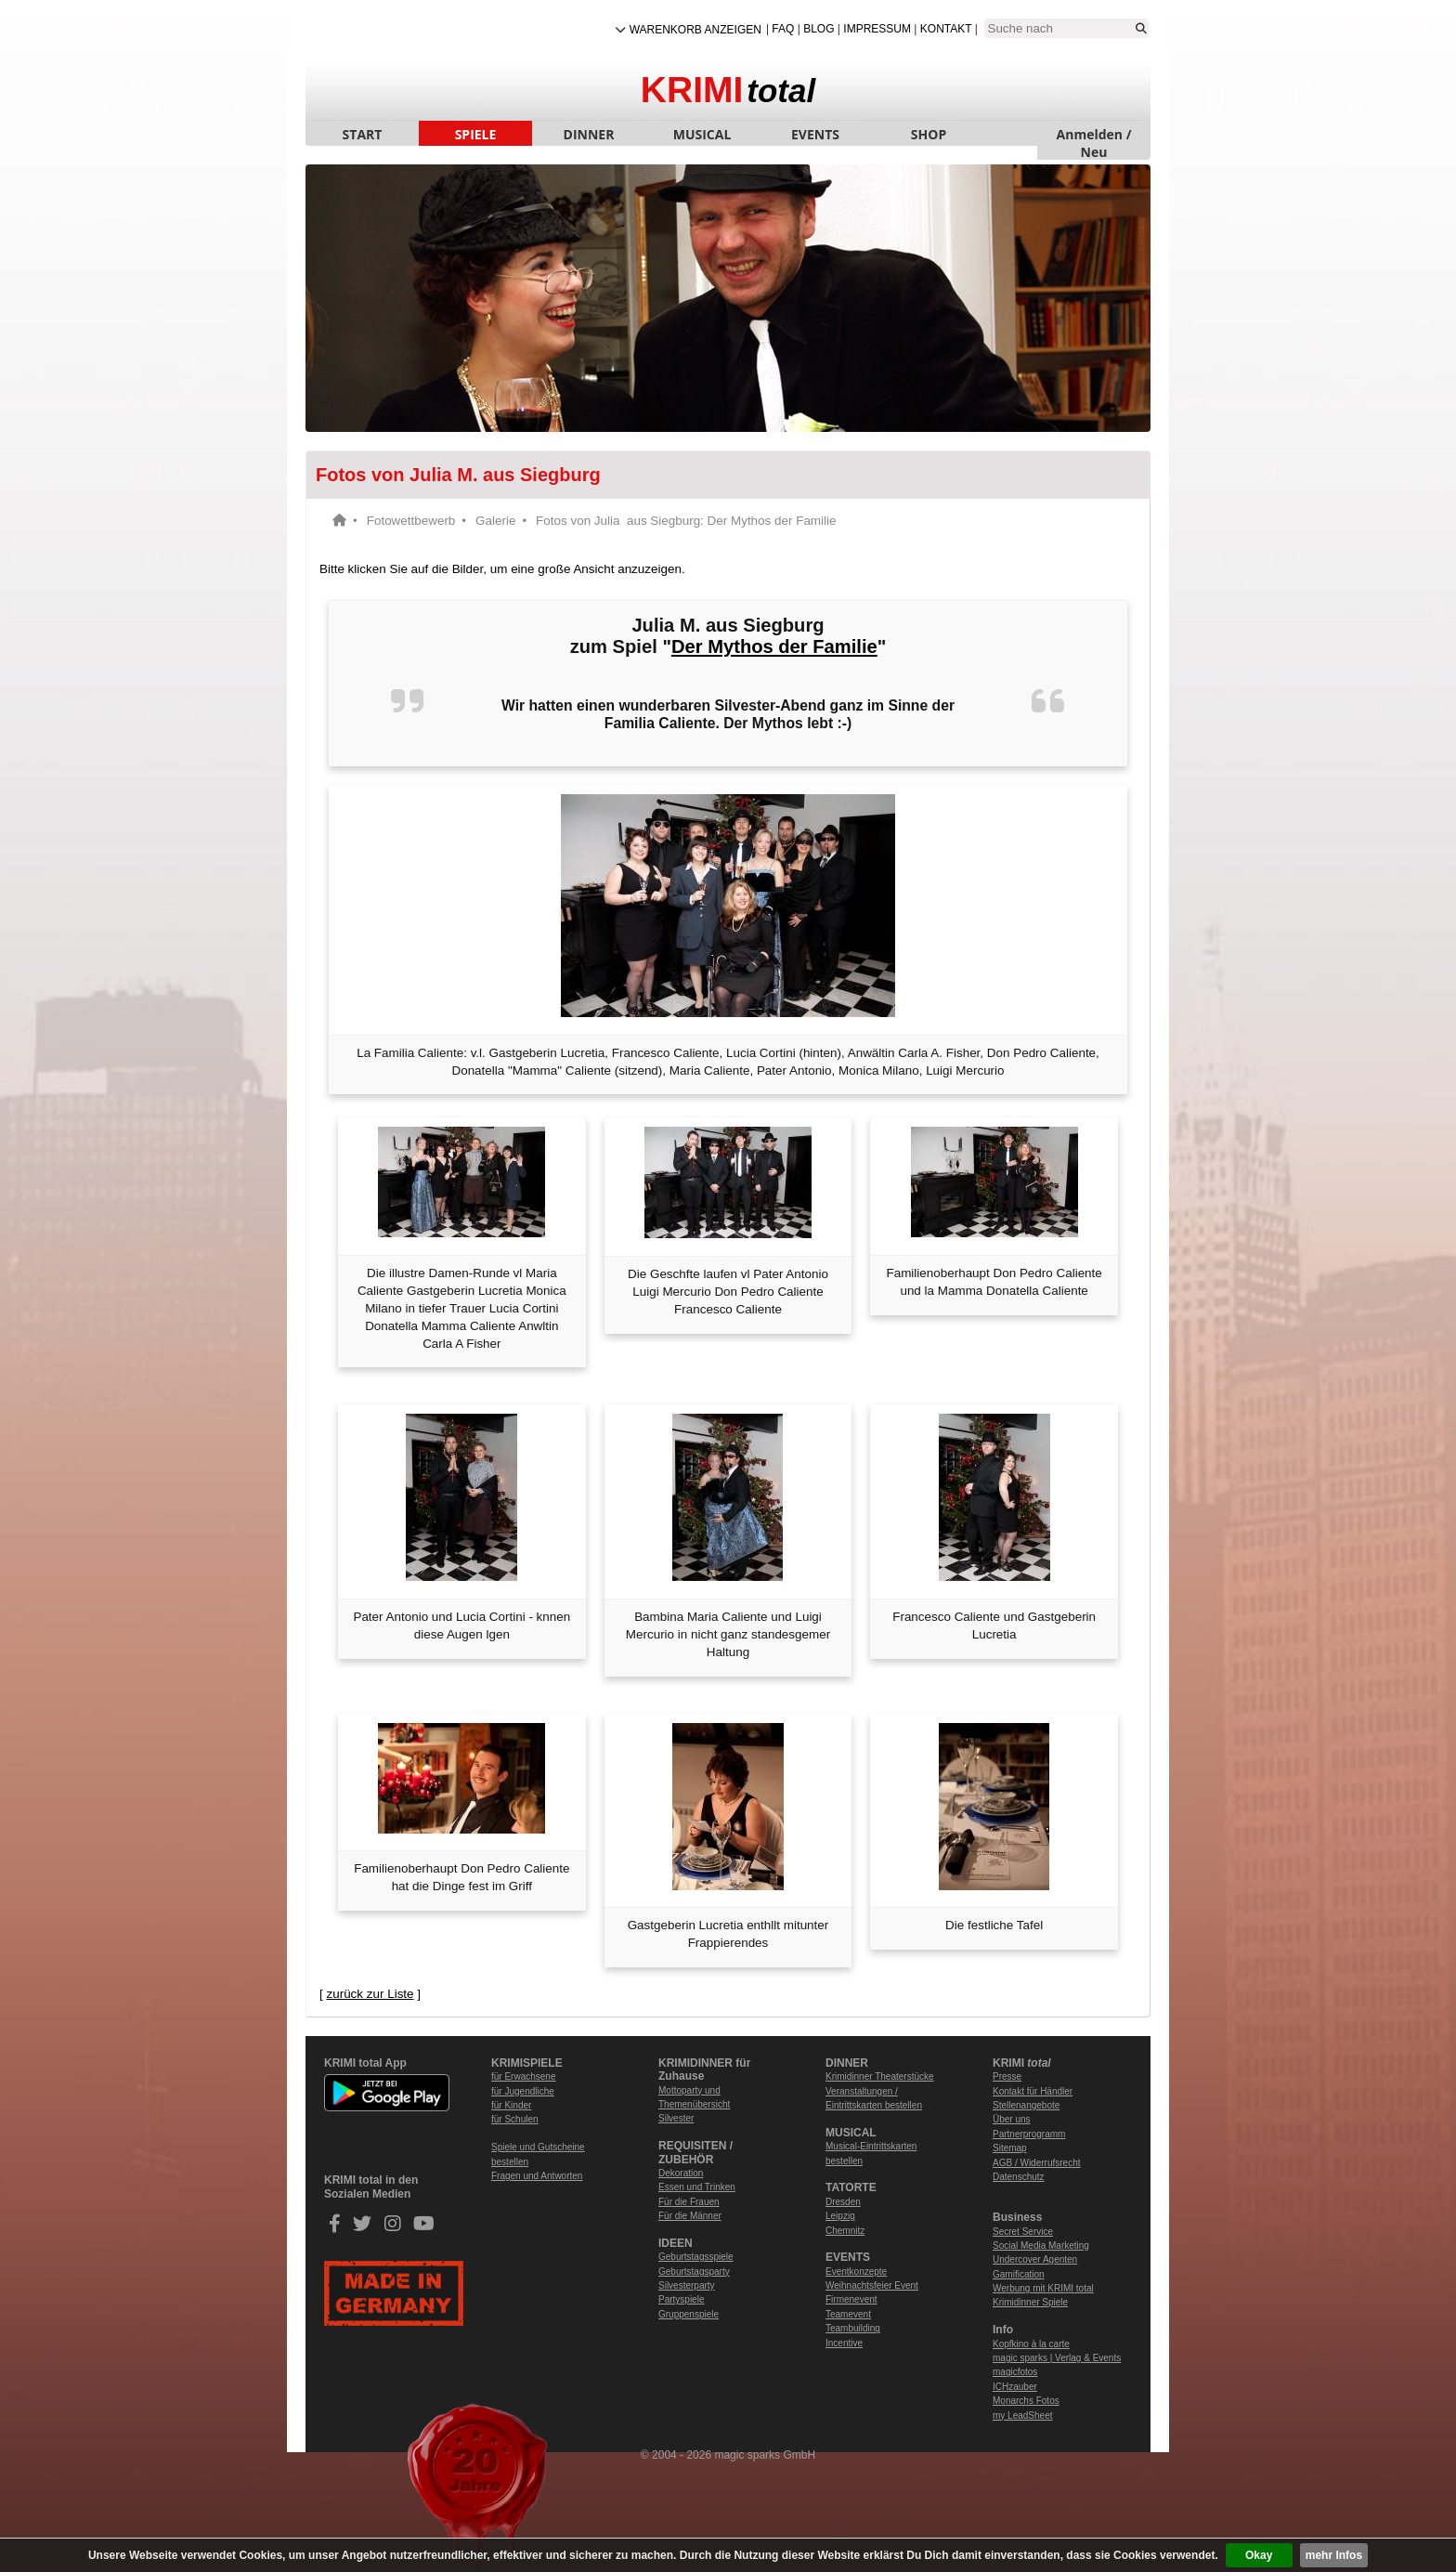 Image resolution: width=1456 pixels, height=2572 pixels. I want to click on Leipzig, so click(840, 2216).